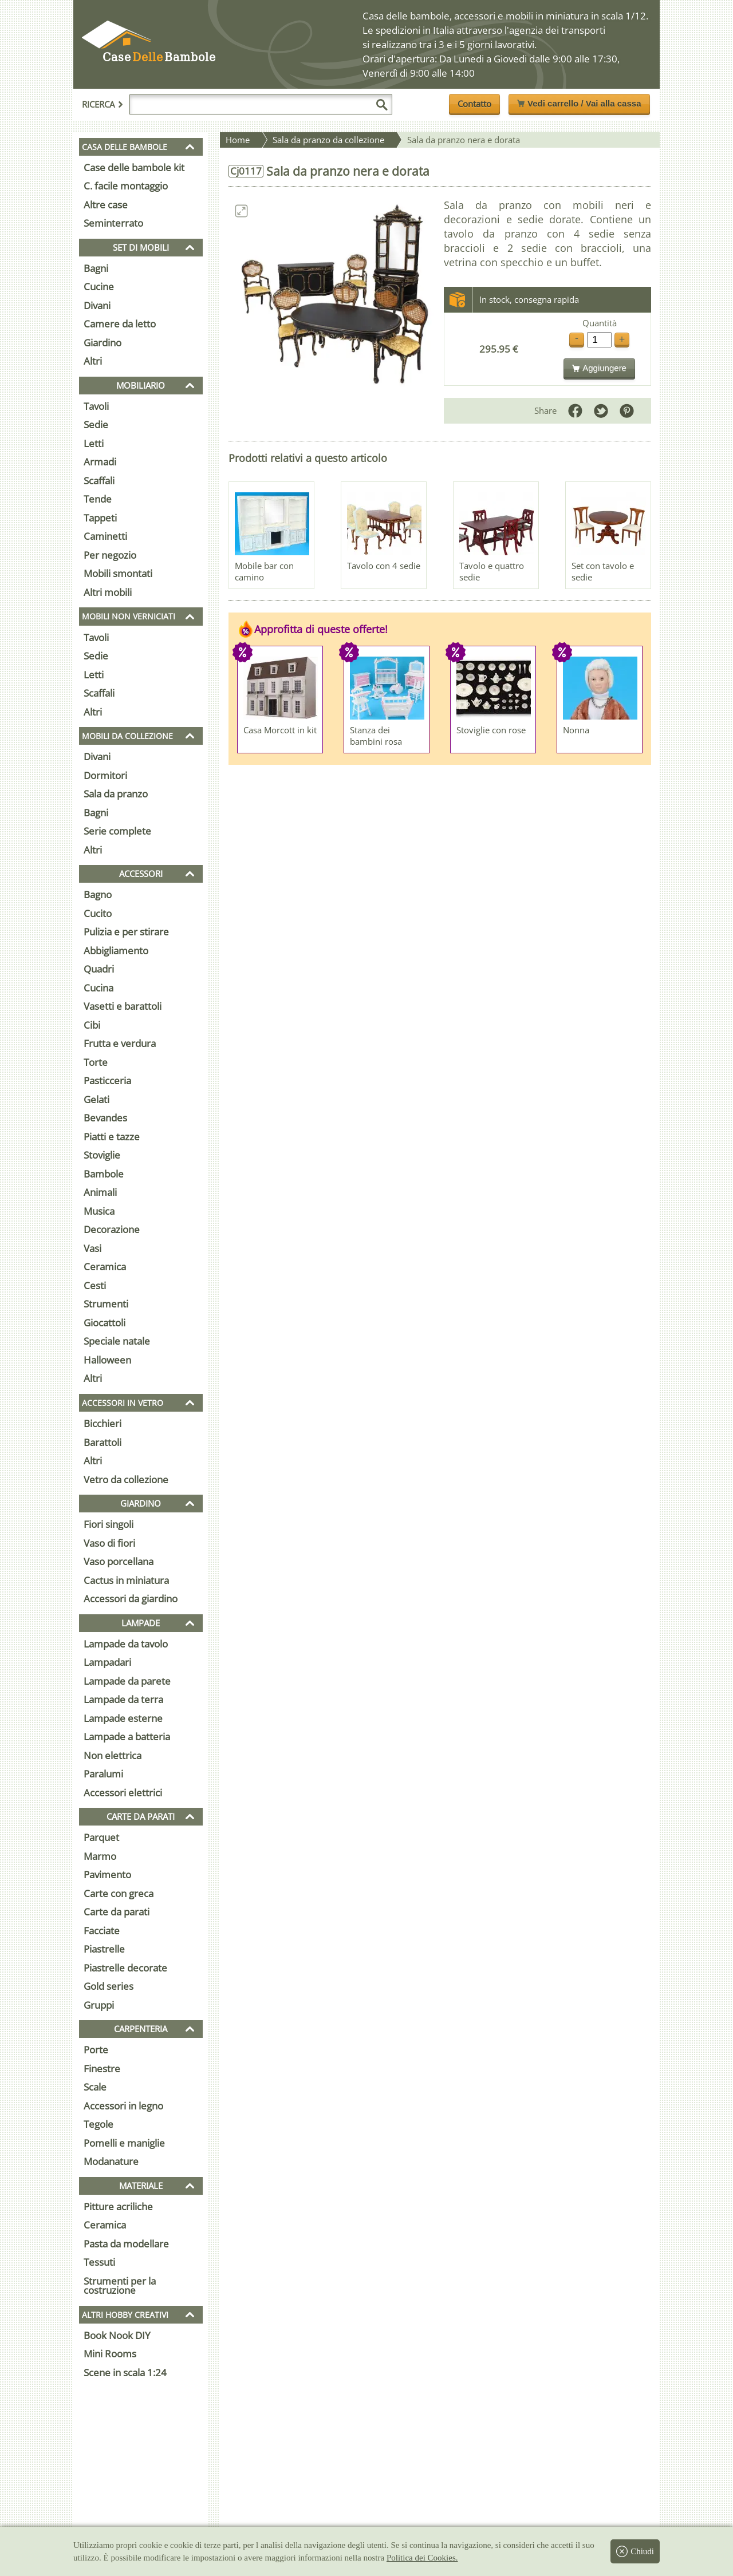  I want to click on Facciate, so click(102, 1930).